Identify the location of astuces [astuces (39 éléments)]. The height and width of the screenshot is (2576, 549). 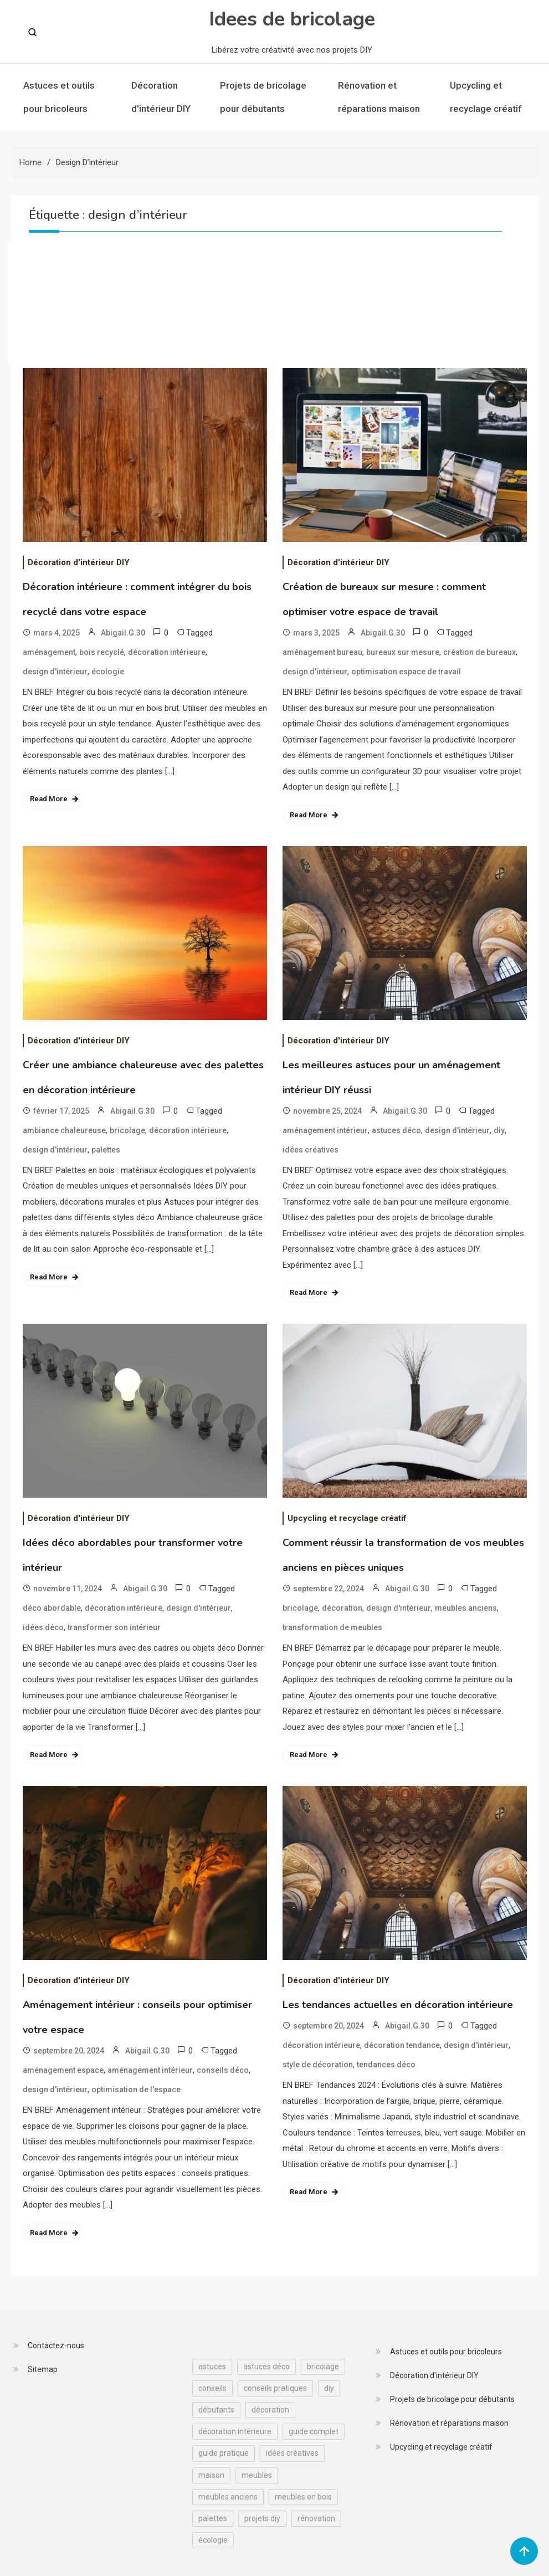
(212, 2366).